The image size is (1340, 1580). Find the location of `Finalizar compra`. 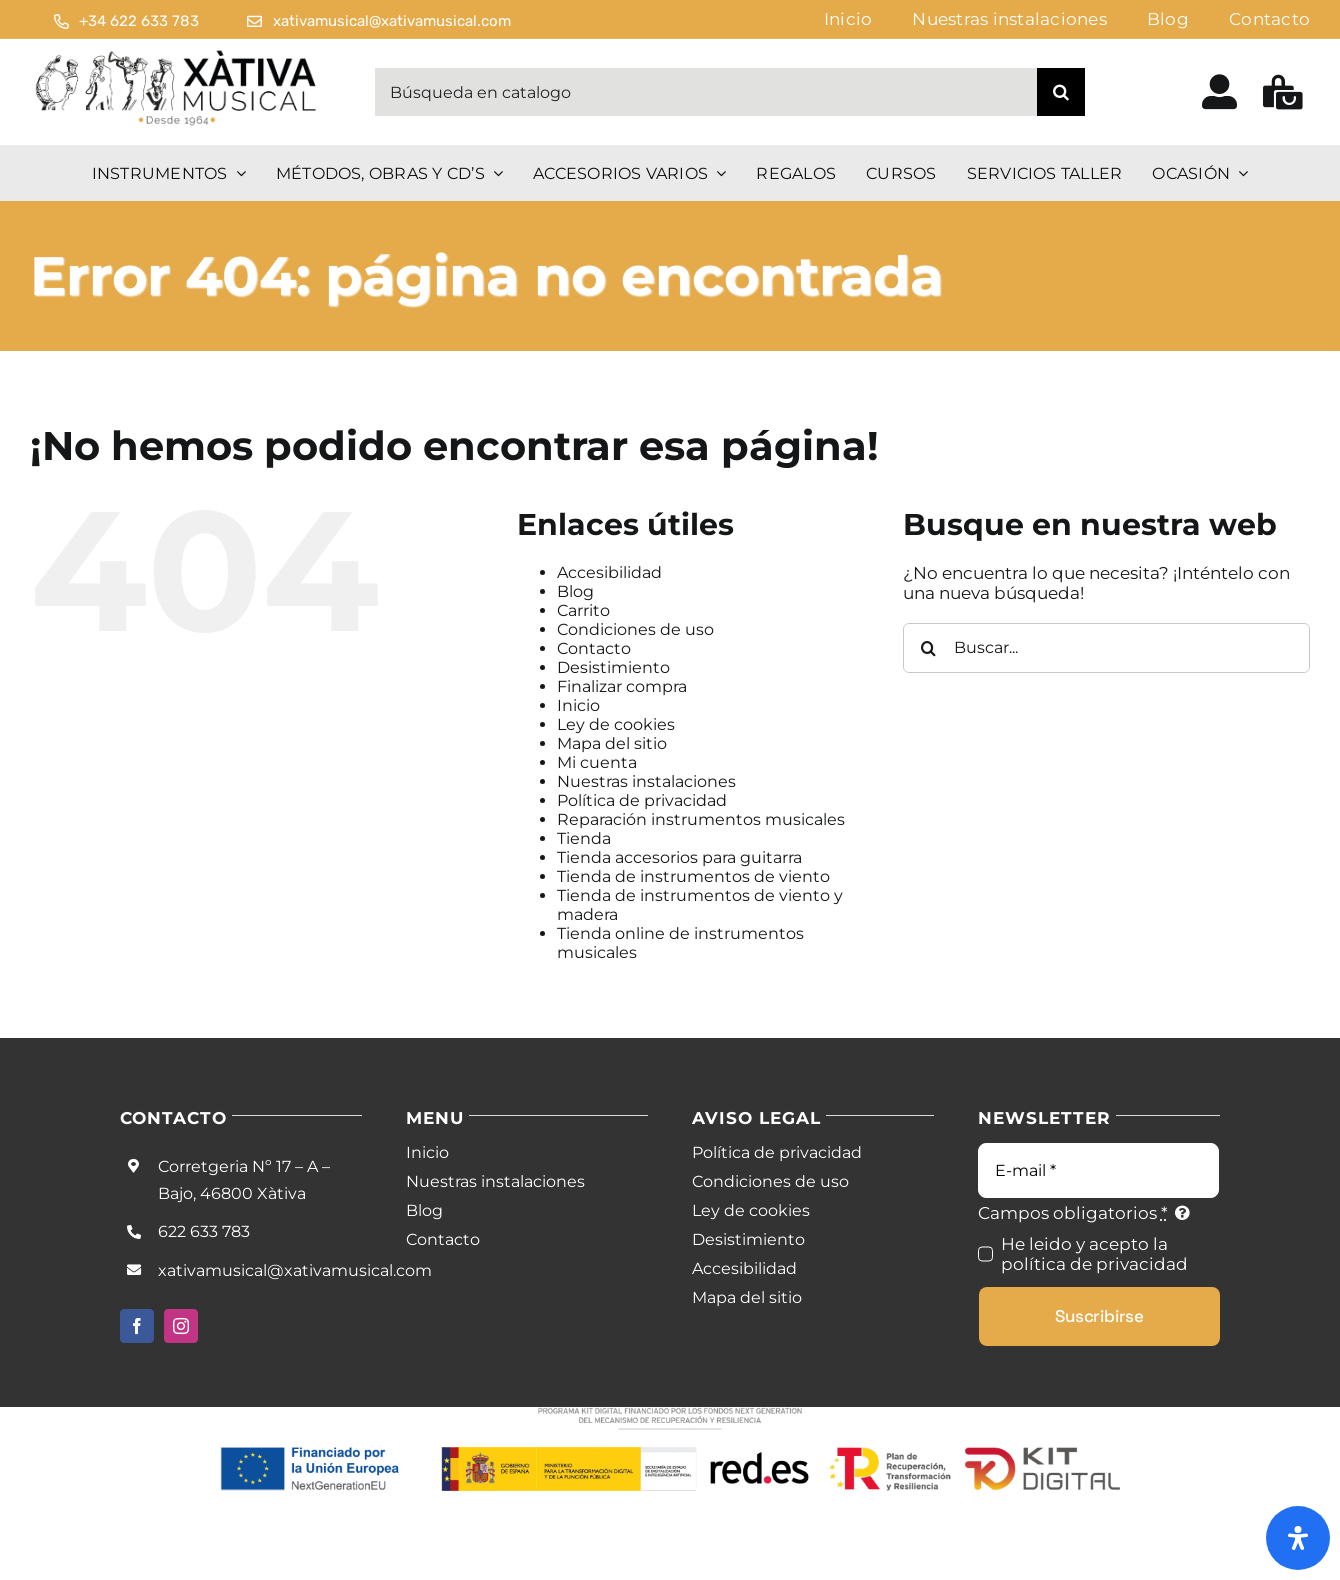

Finalizar compra is located at coordinates (622, 686).